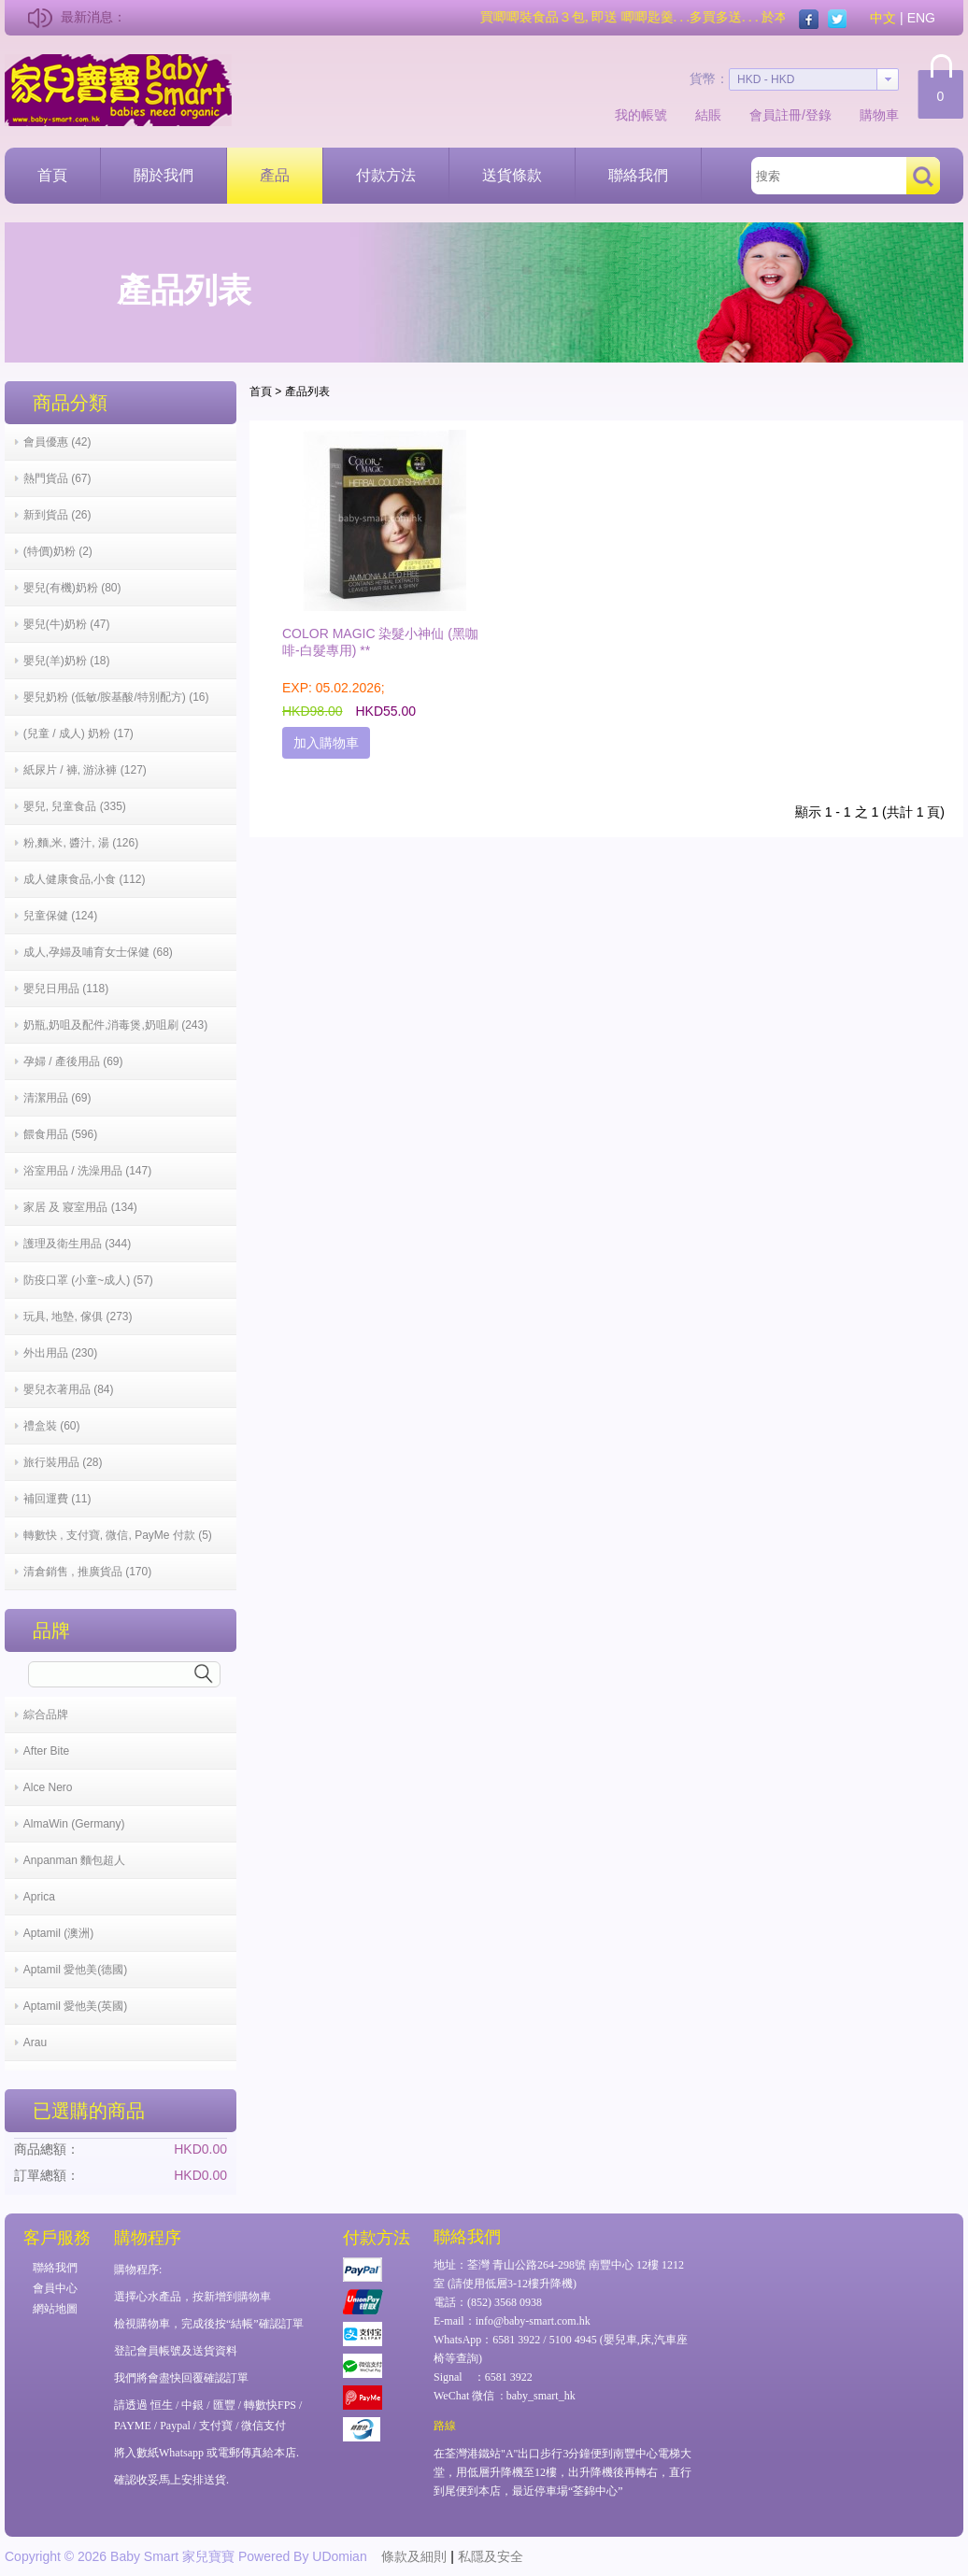  What do you see at coordinates (75, 1969) in the screenshot?
I see `Aptamil 愛他美(德國)` at bounding box center [75, 1969].